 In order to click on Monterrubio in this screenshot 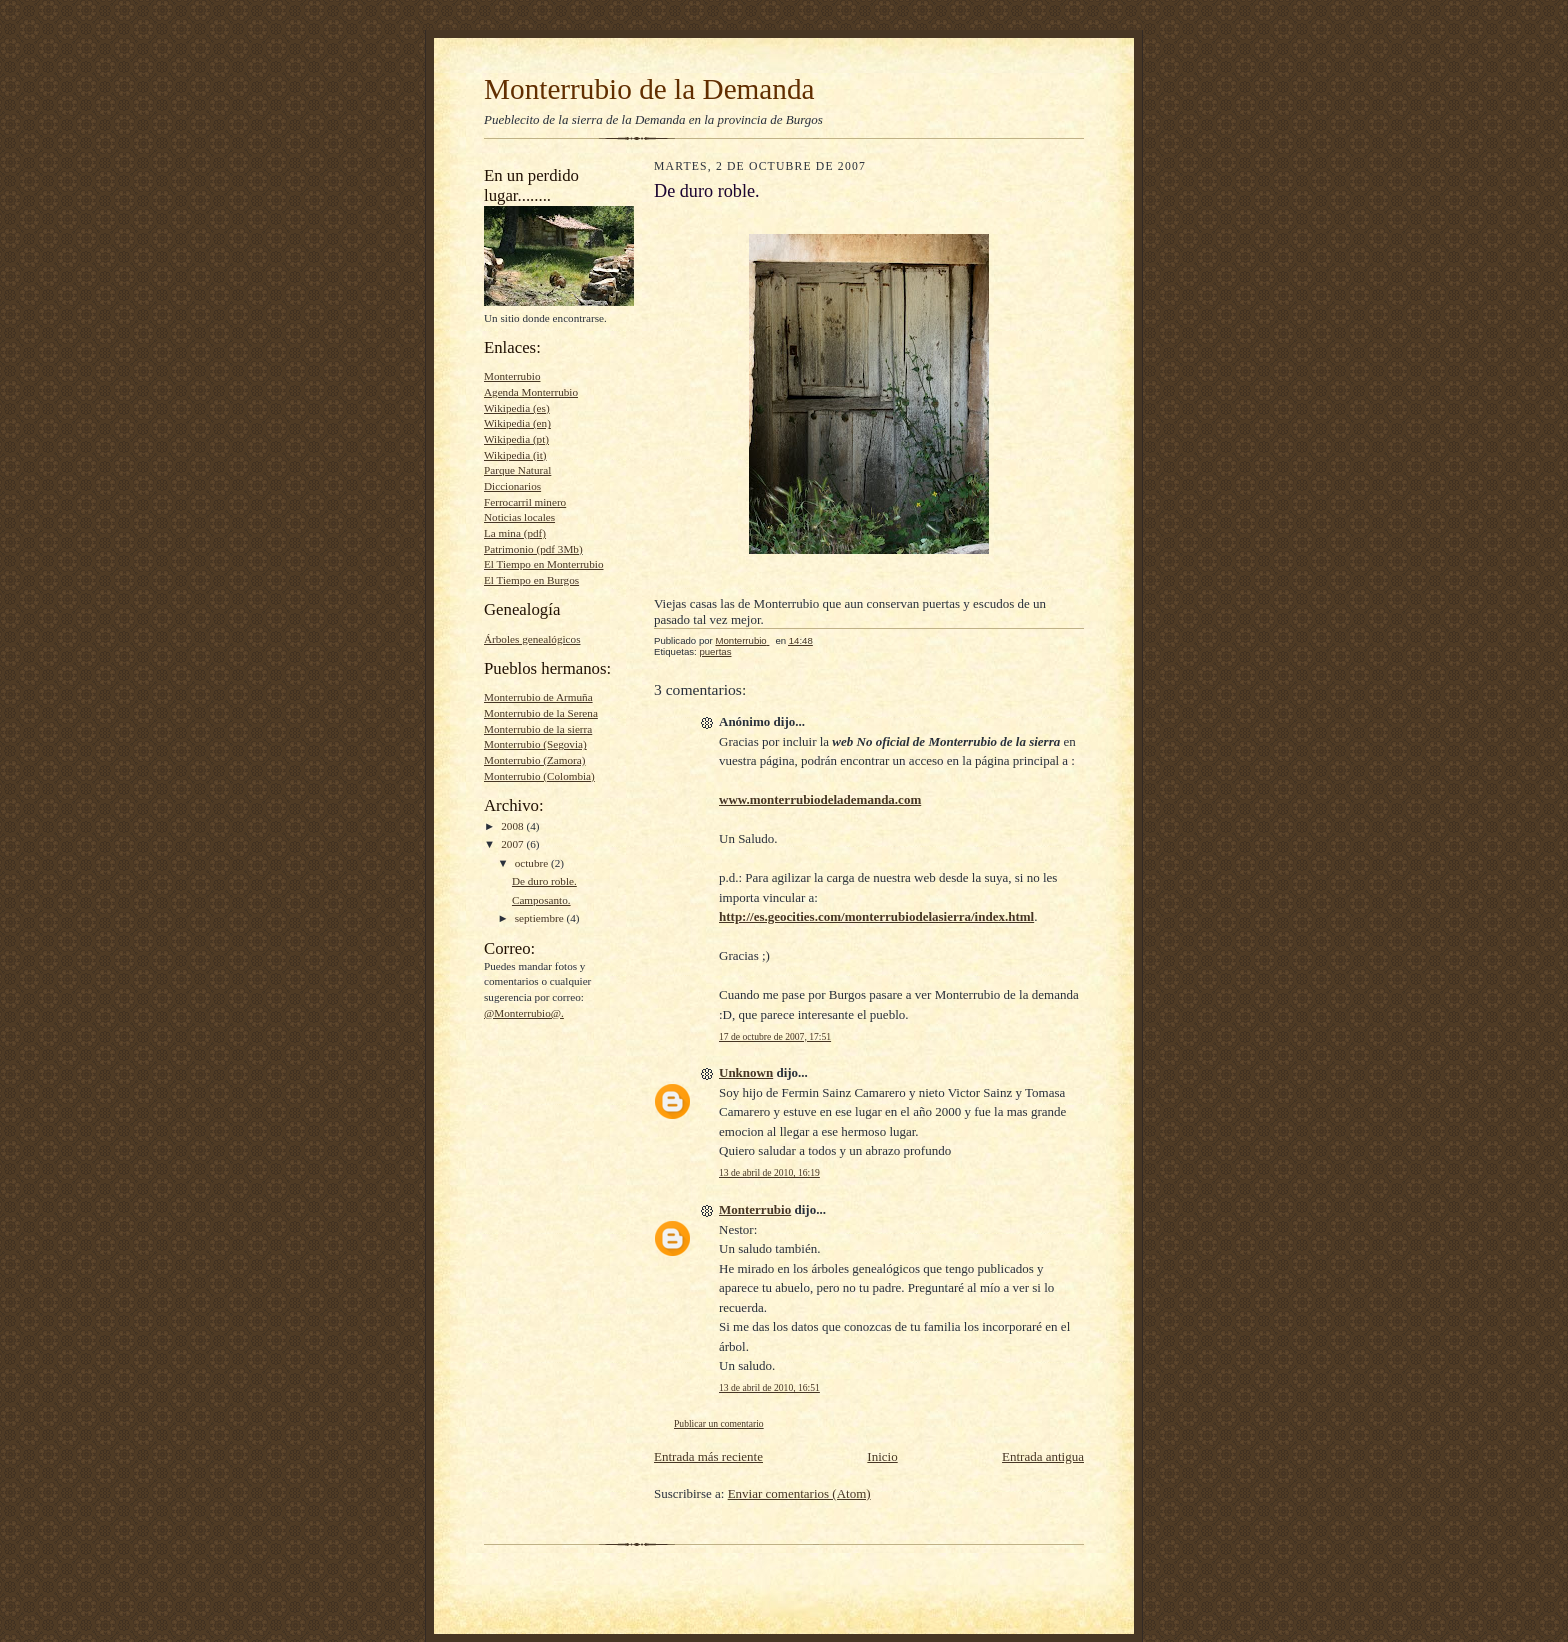, I will do `click(512, 376)`.